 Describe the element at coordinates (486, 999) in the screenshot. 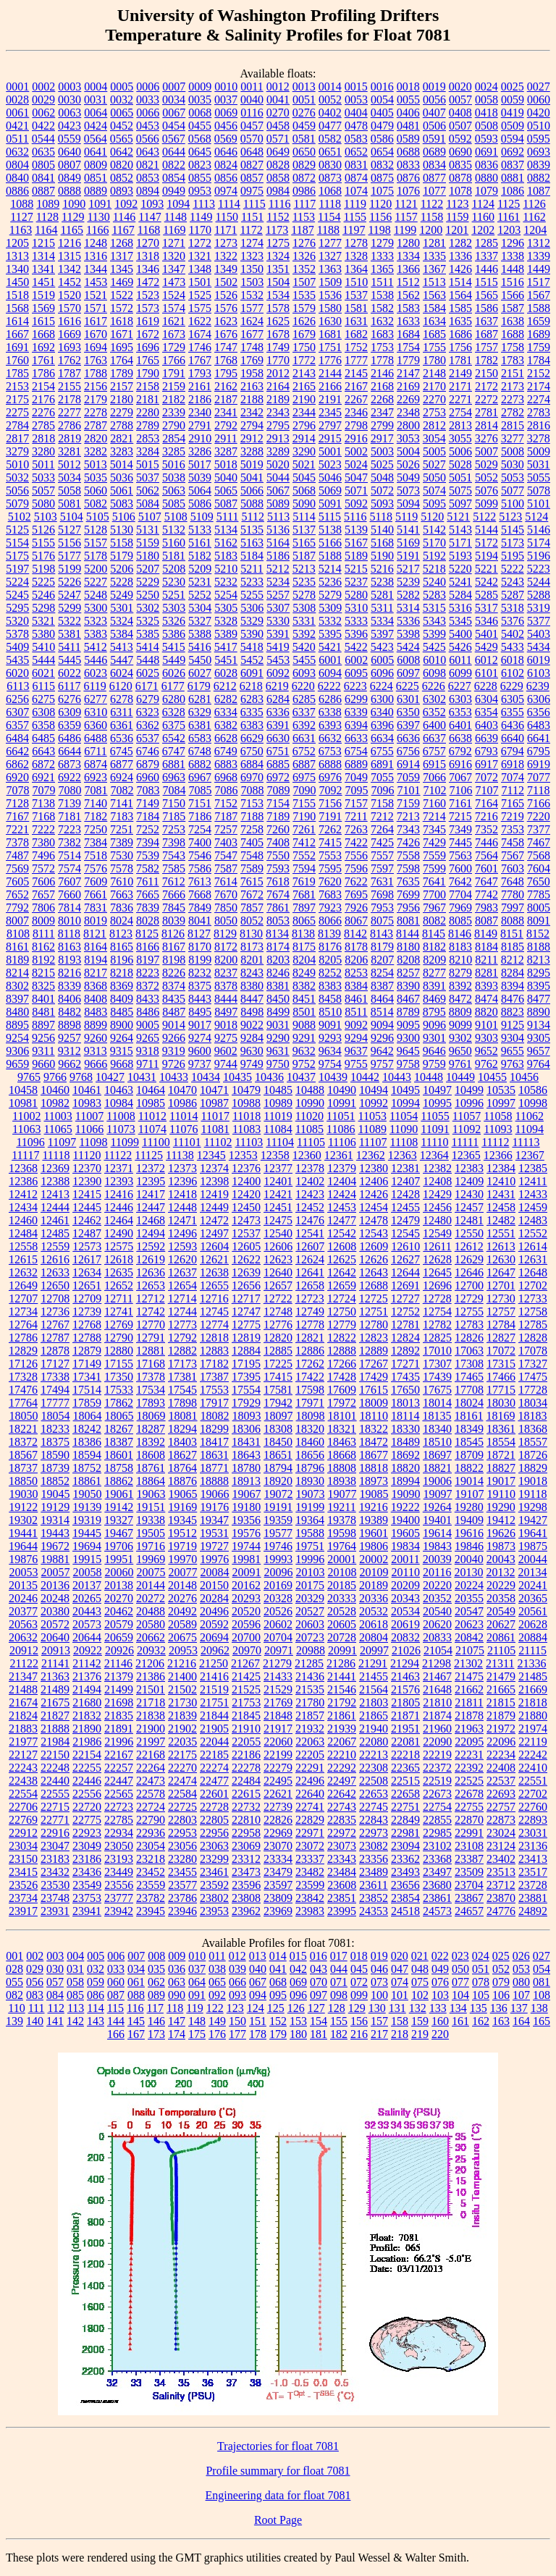

I see `8474` at that location.